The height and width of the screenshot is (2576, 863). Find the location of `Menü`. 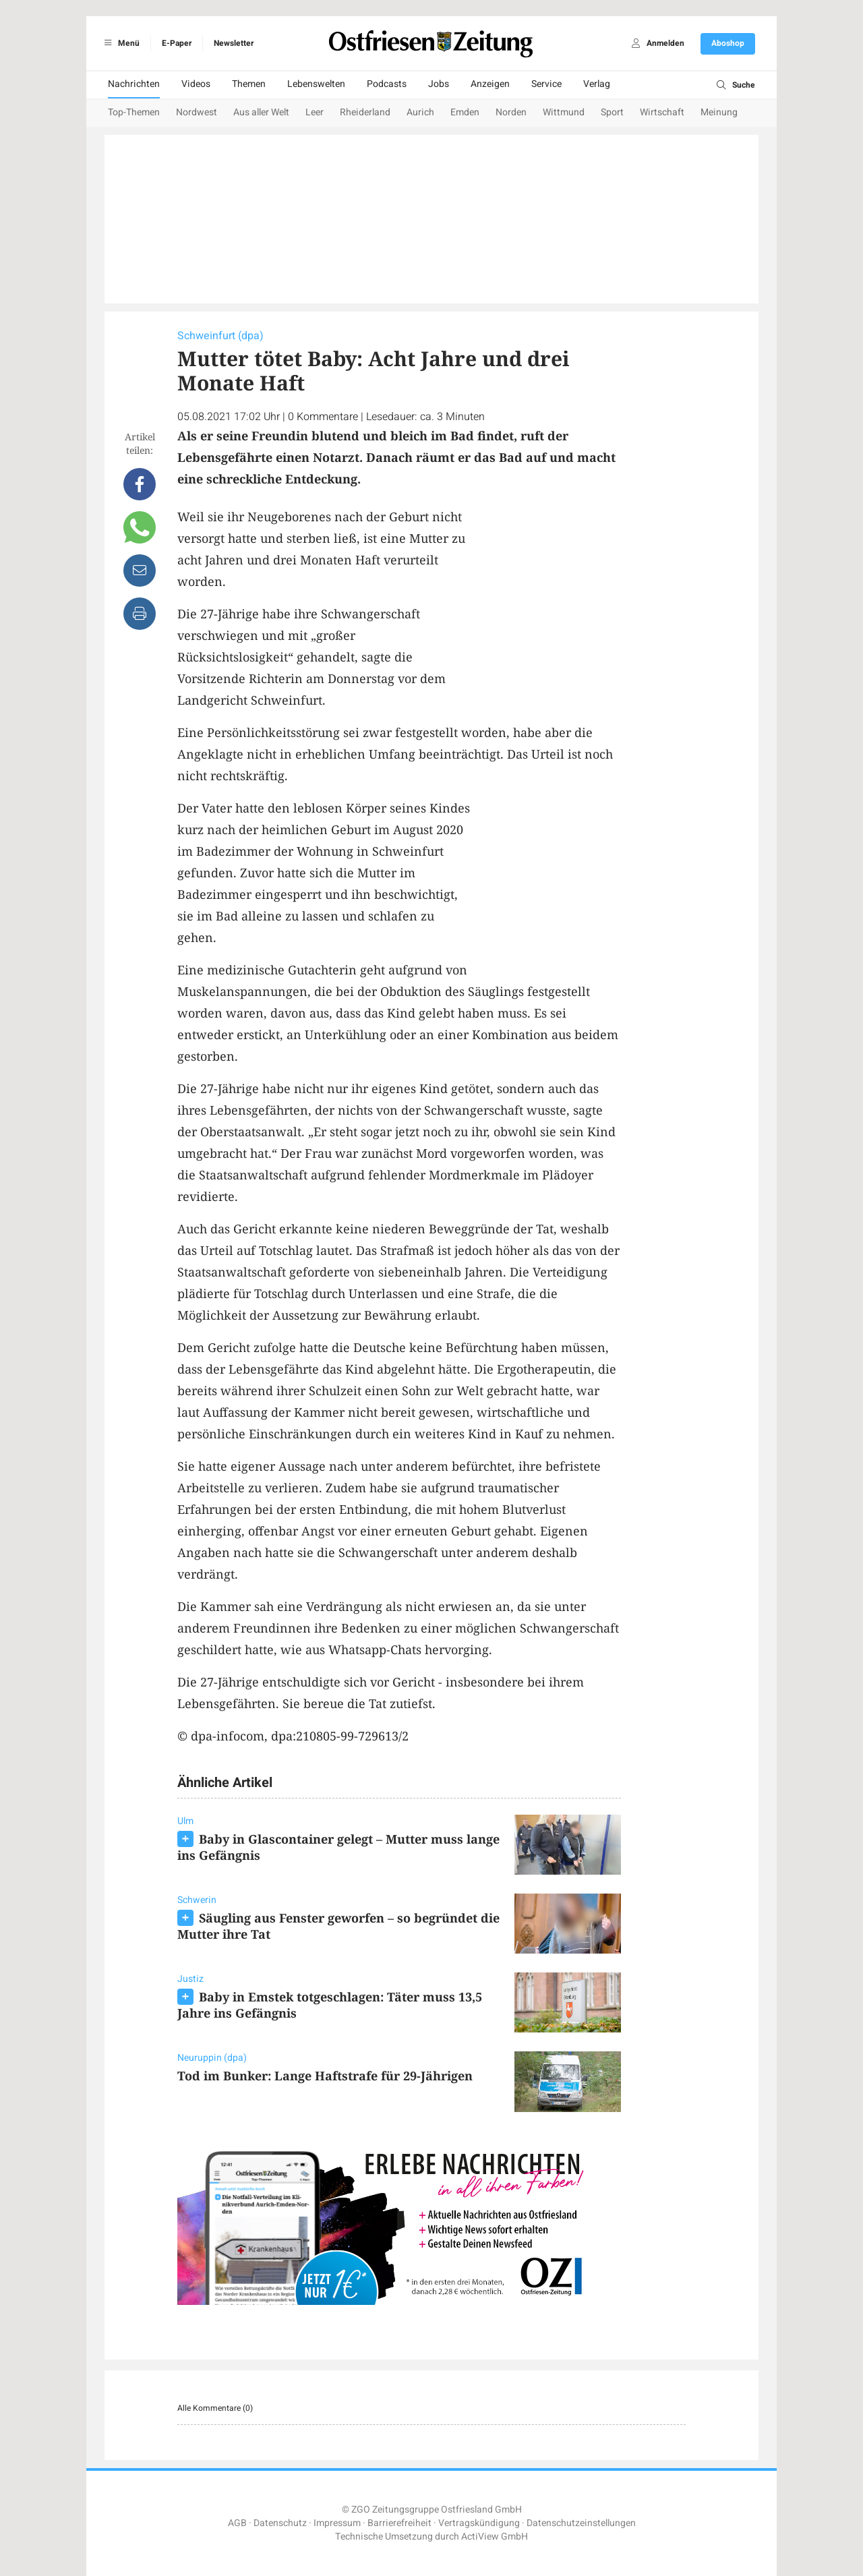

Menü is located at coordinates (120, 43).